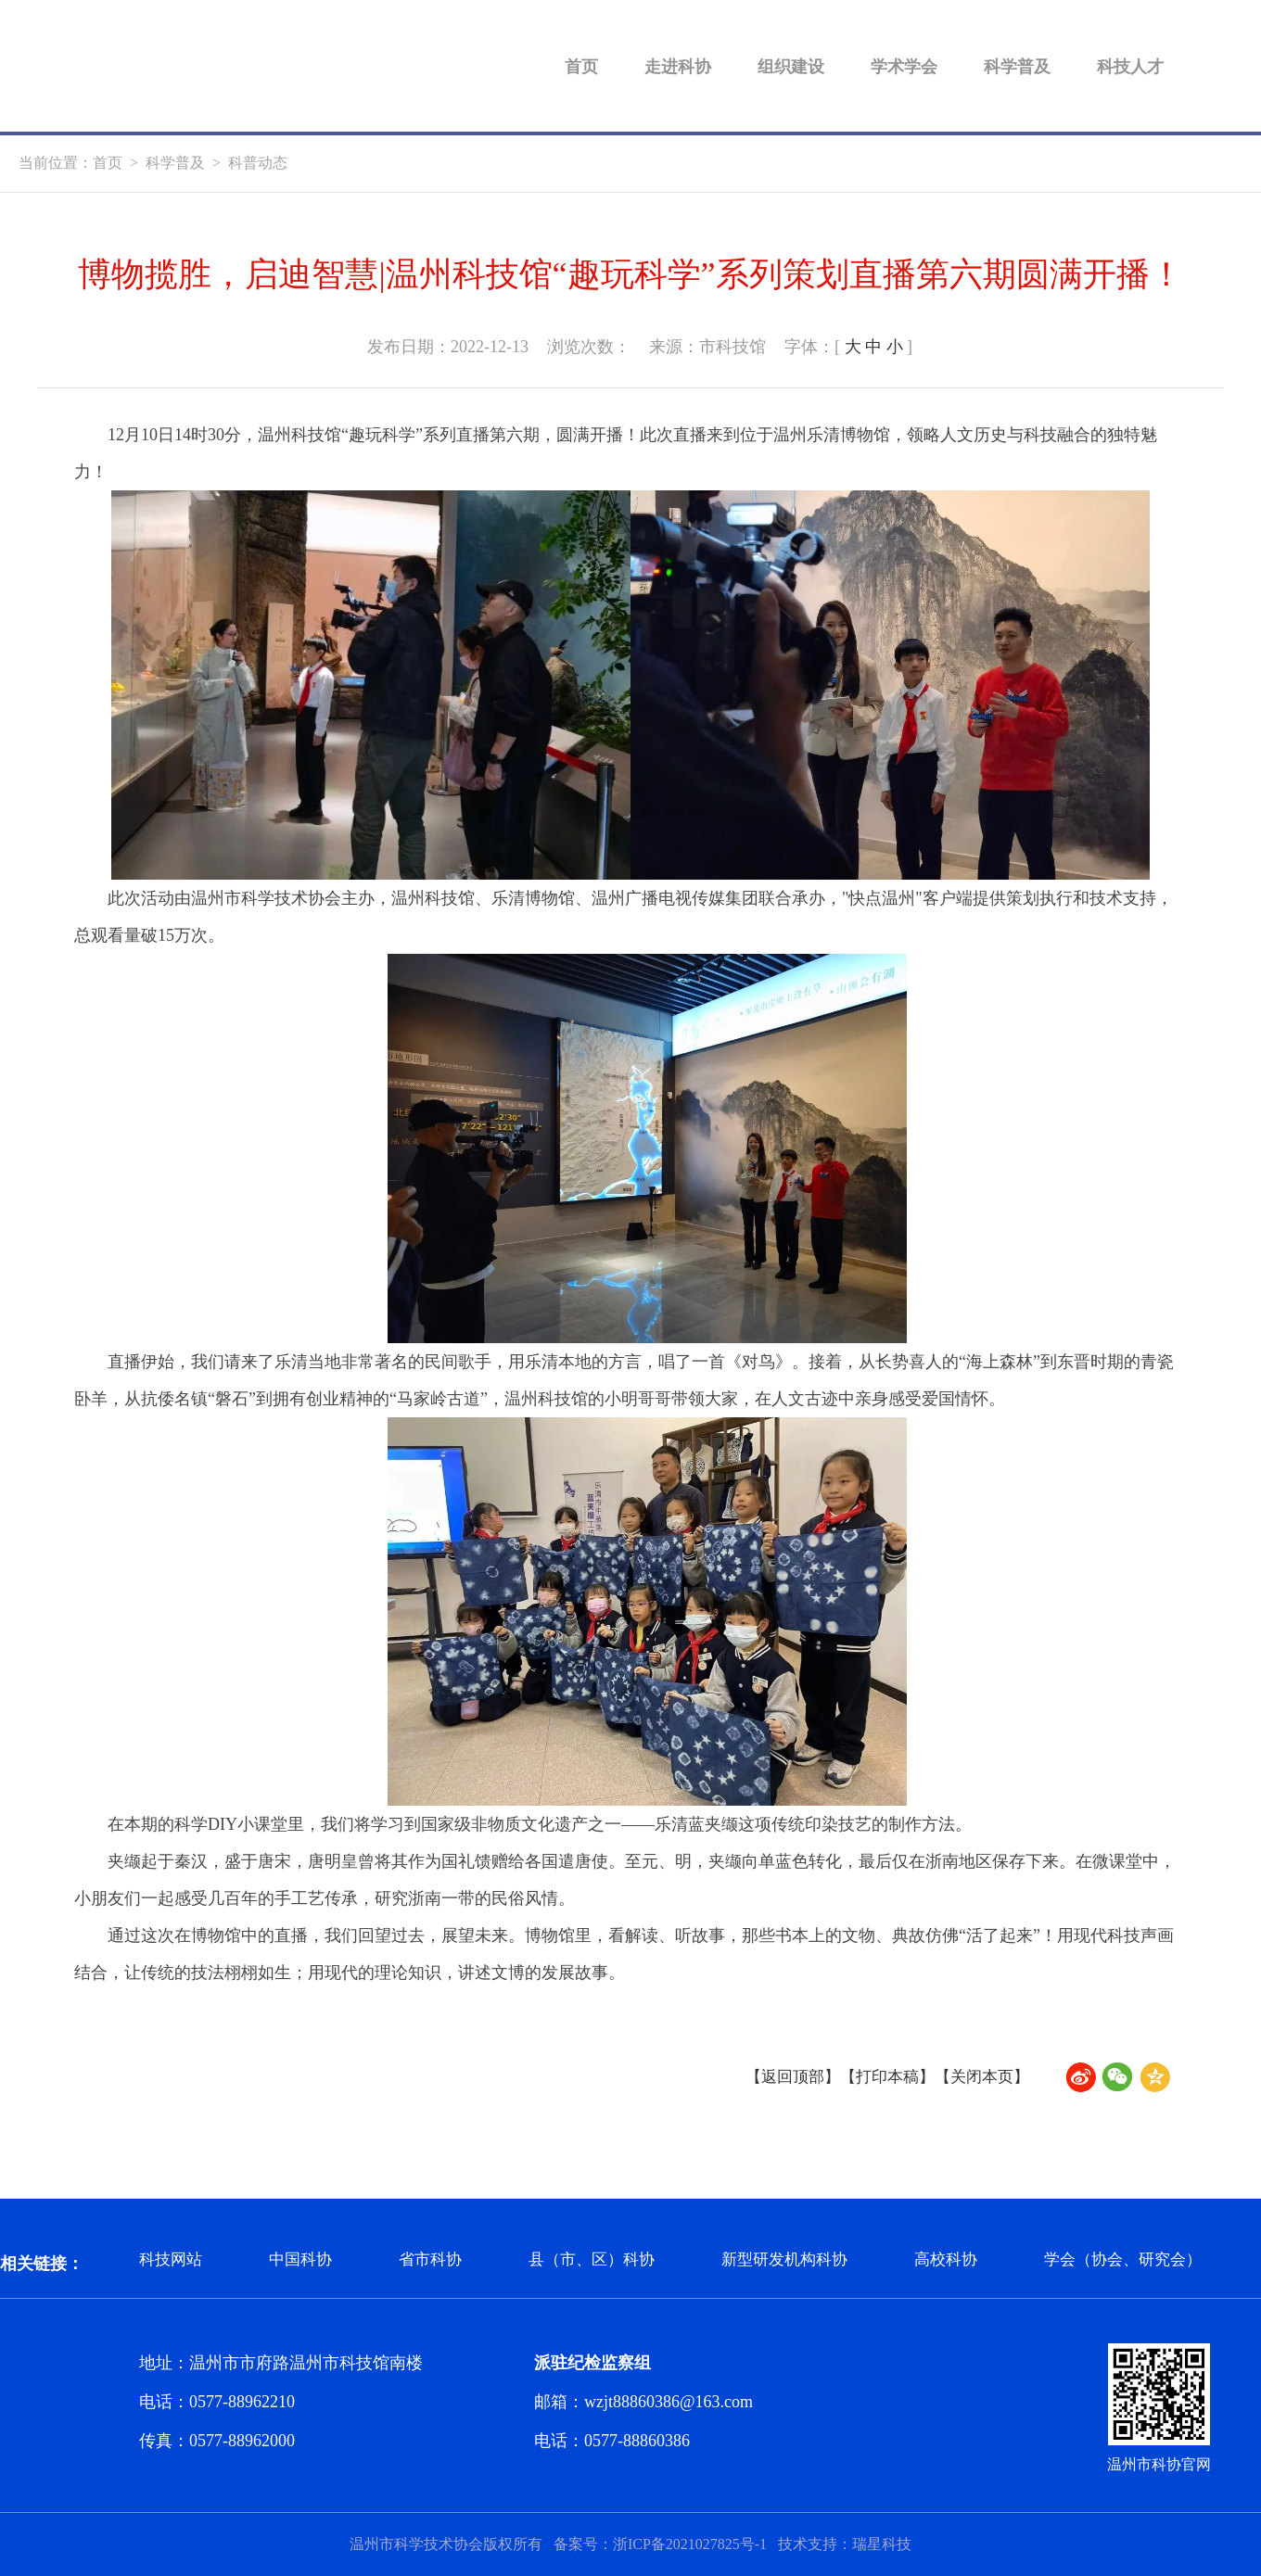 Image resolution: width=1261 pixels, height=2576 pixels. Describe the element at coordinates (1157, 2263) in the screenshot. I see `学会（协会、研究会）` at that location.